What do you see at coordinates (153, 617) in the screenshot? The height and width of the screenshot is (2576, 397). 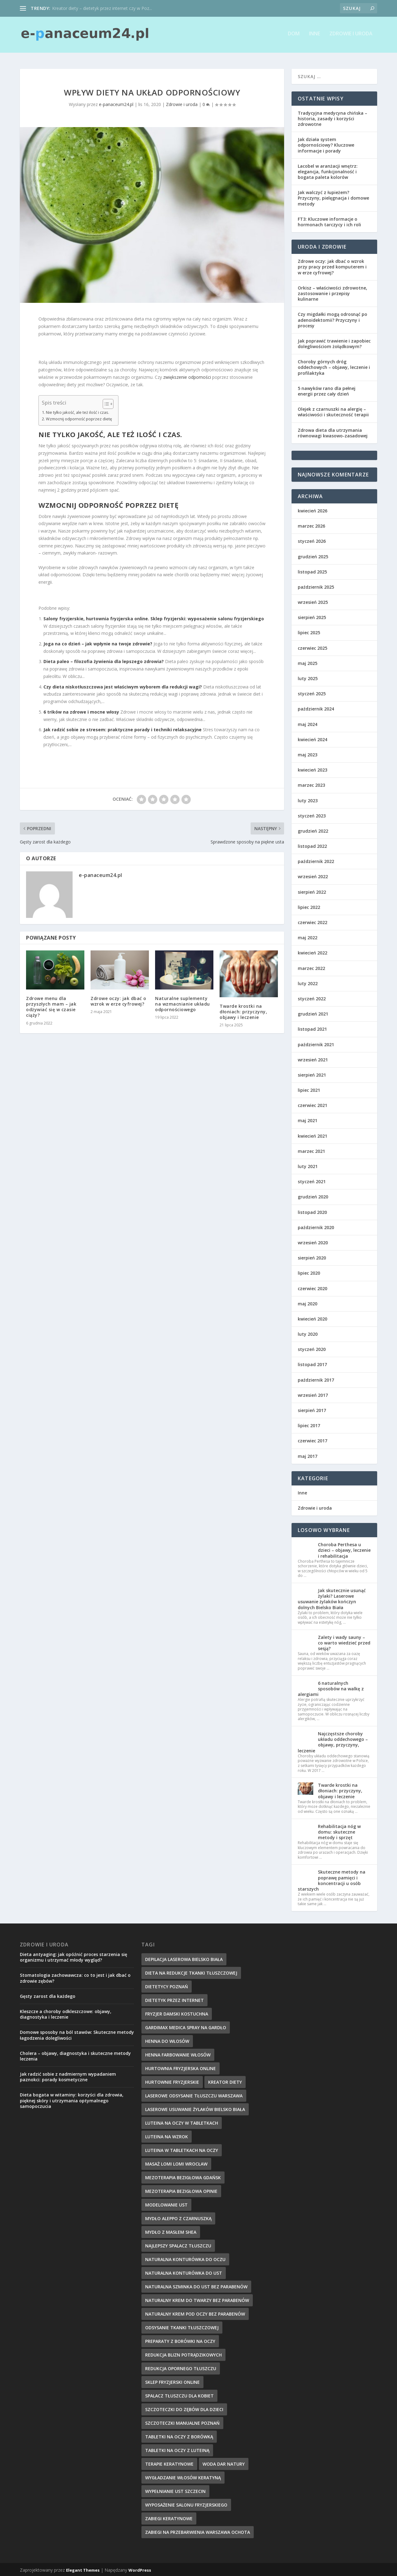 I see `Salony fryzjerskie, hurtownia fryzjerska online. Sklep fryzjerski: wyposażenie salonu fryzjerskiego` at bounding box center [153, 617].